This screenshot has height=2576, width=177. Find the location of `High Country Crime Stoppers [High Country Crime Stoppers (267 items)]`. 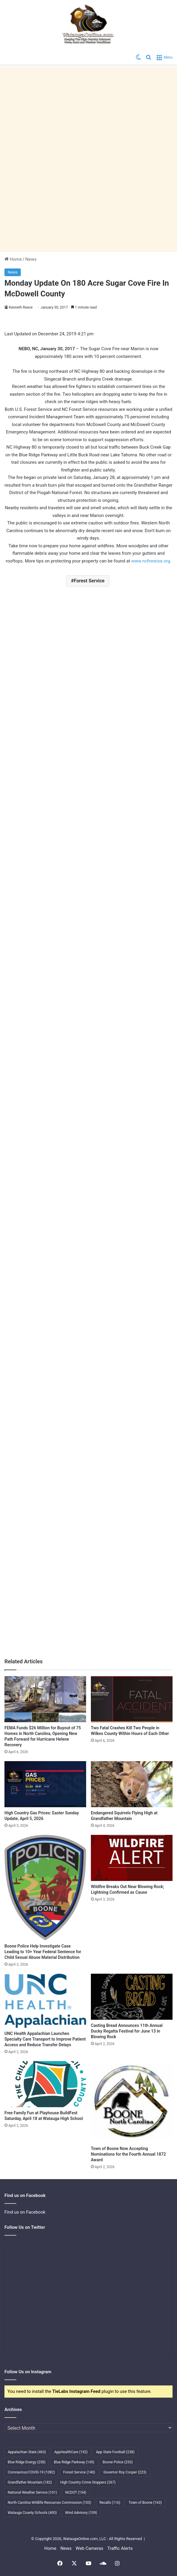

High Country Crime Stoppers [High Country Crime Stoppers (267 items)] is located at coordinates (88, 2482).